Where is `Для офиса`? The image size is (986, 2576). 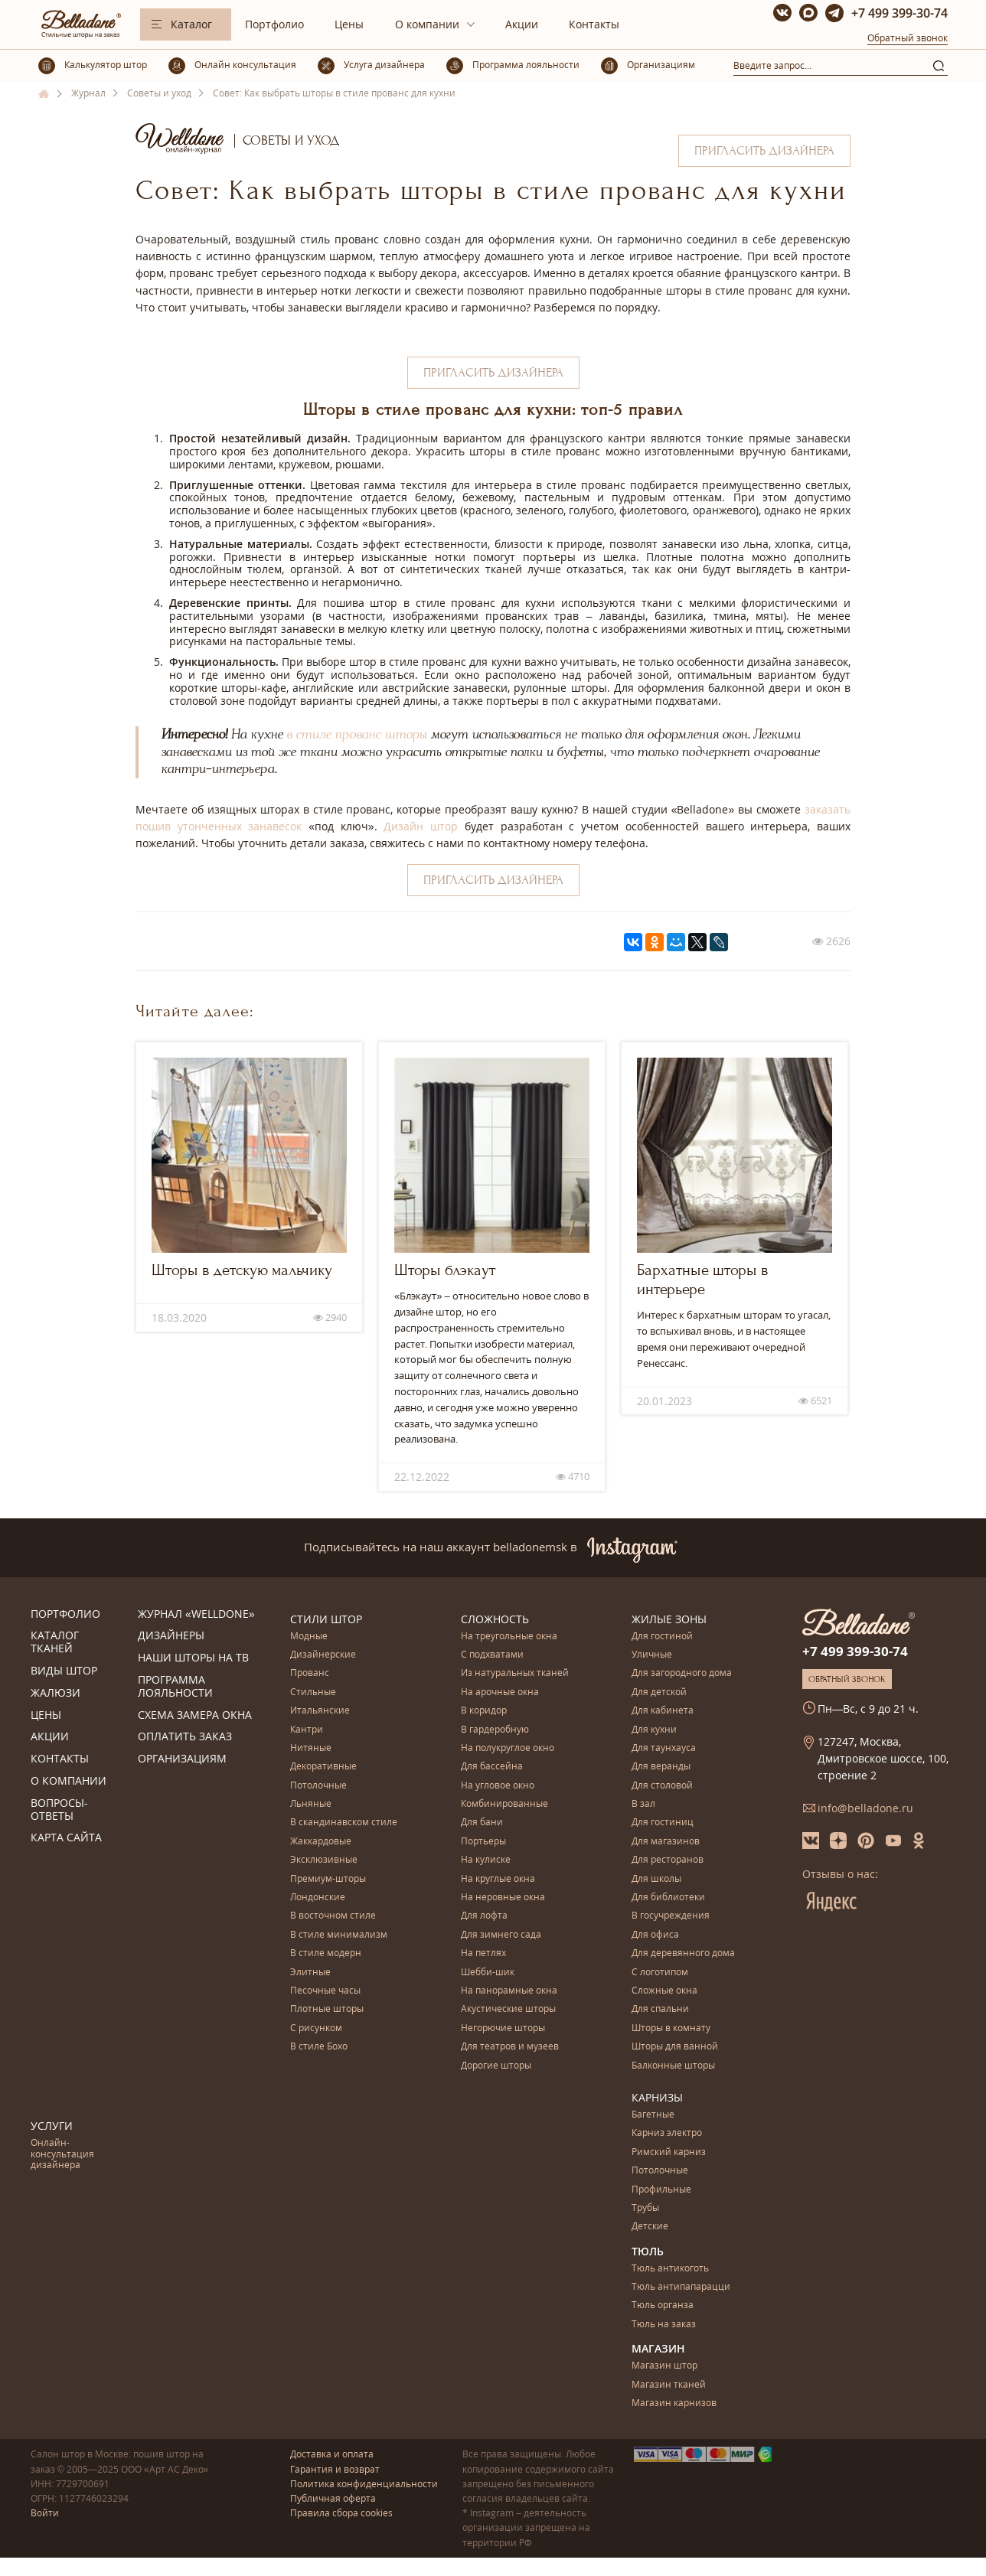
Для офиса is located at coordinates (655, 1935).